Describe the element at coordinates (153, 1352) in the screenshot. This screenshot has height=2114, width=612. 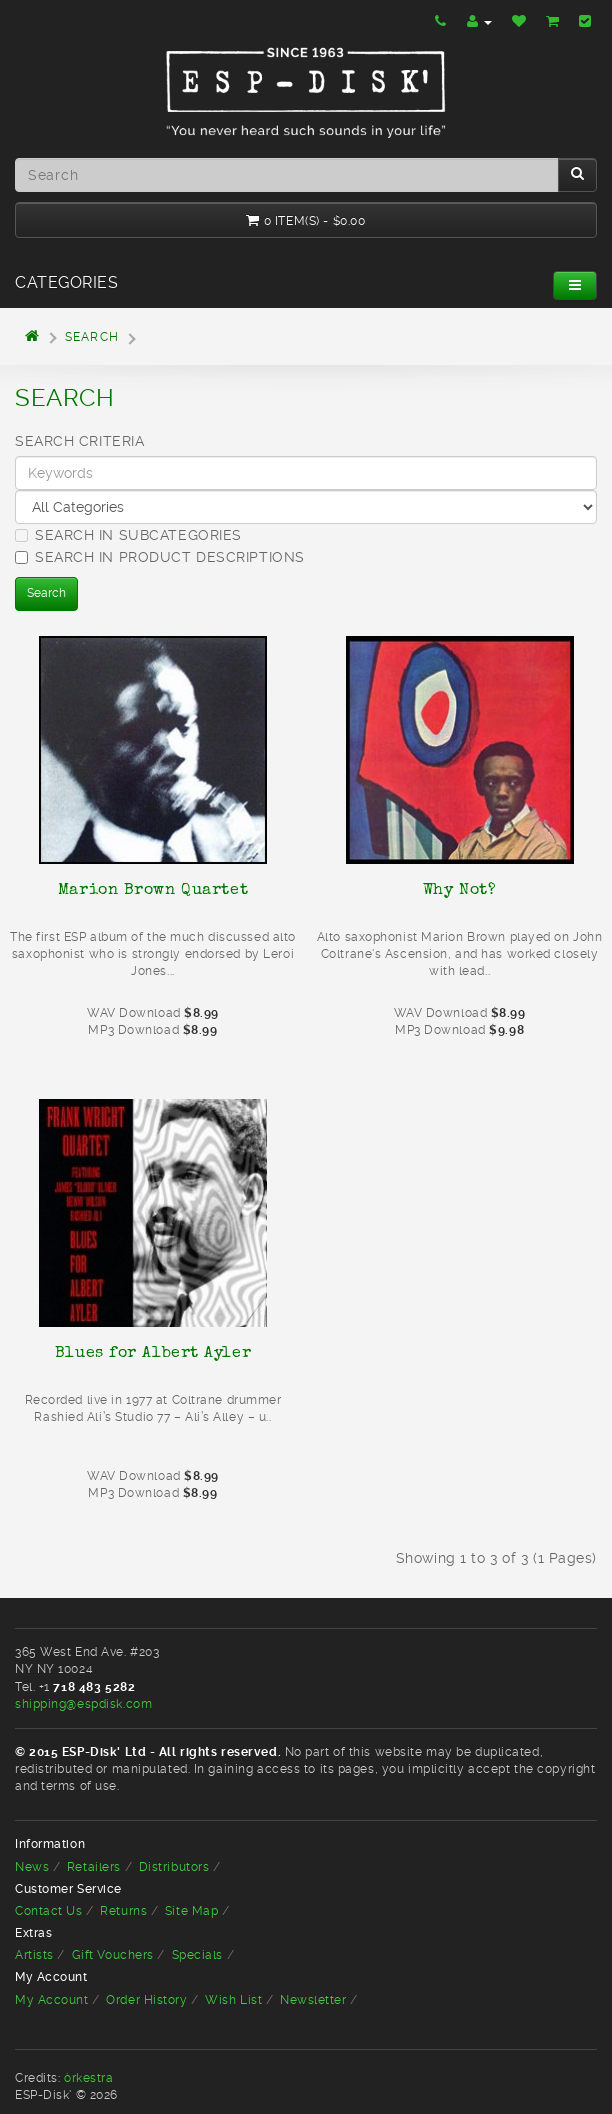
I see `Blues for Albert Ayler` at that location.